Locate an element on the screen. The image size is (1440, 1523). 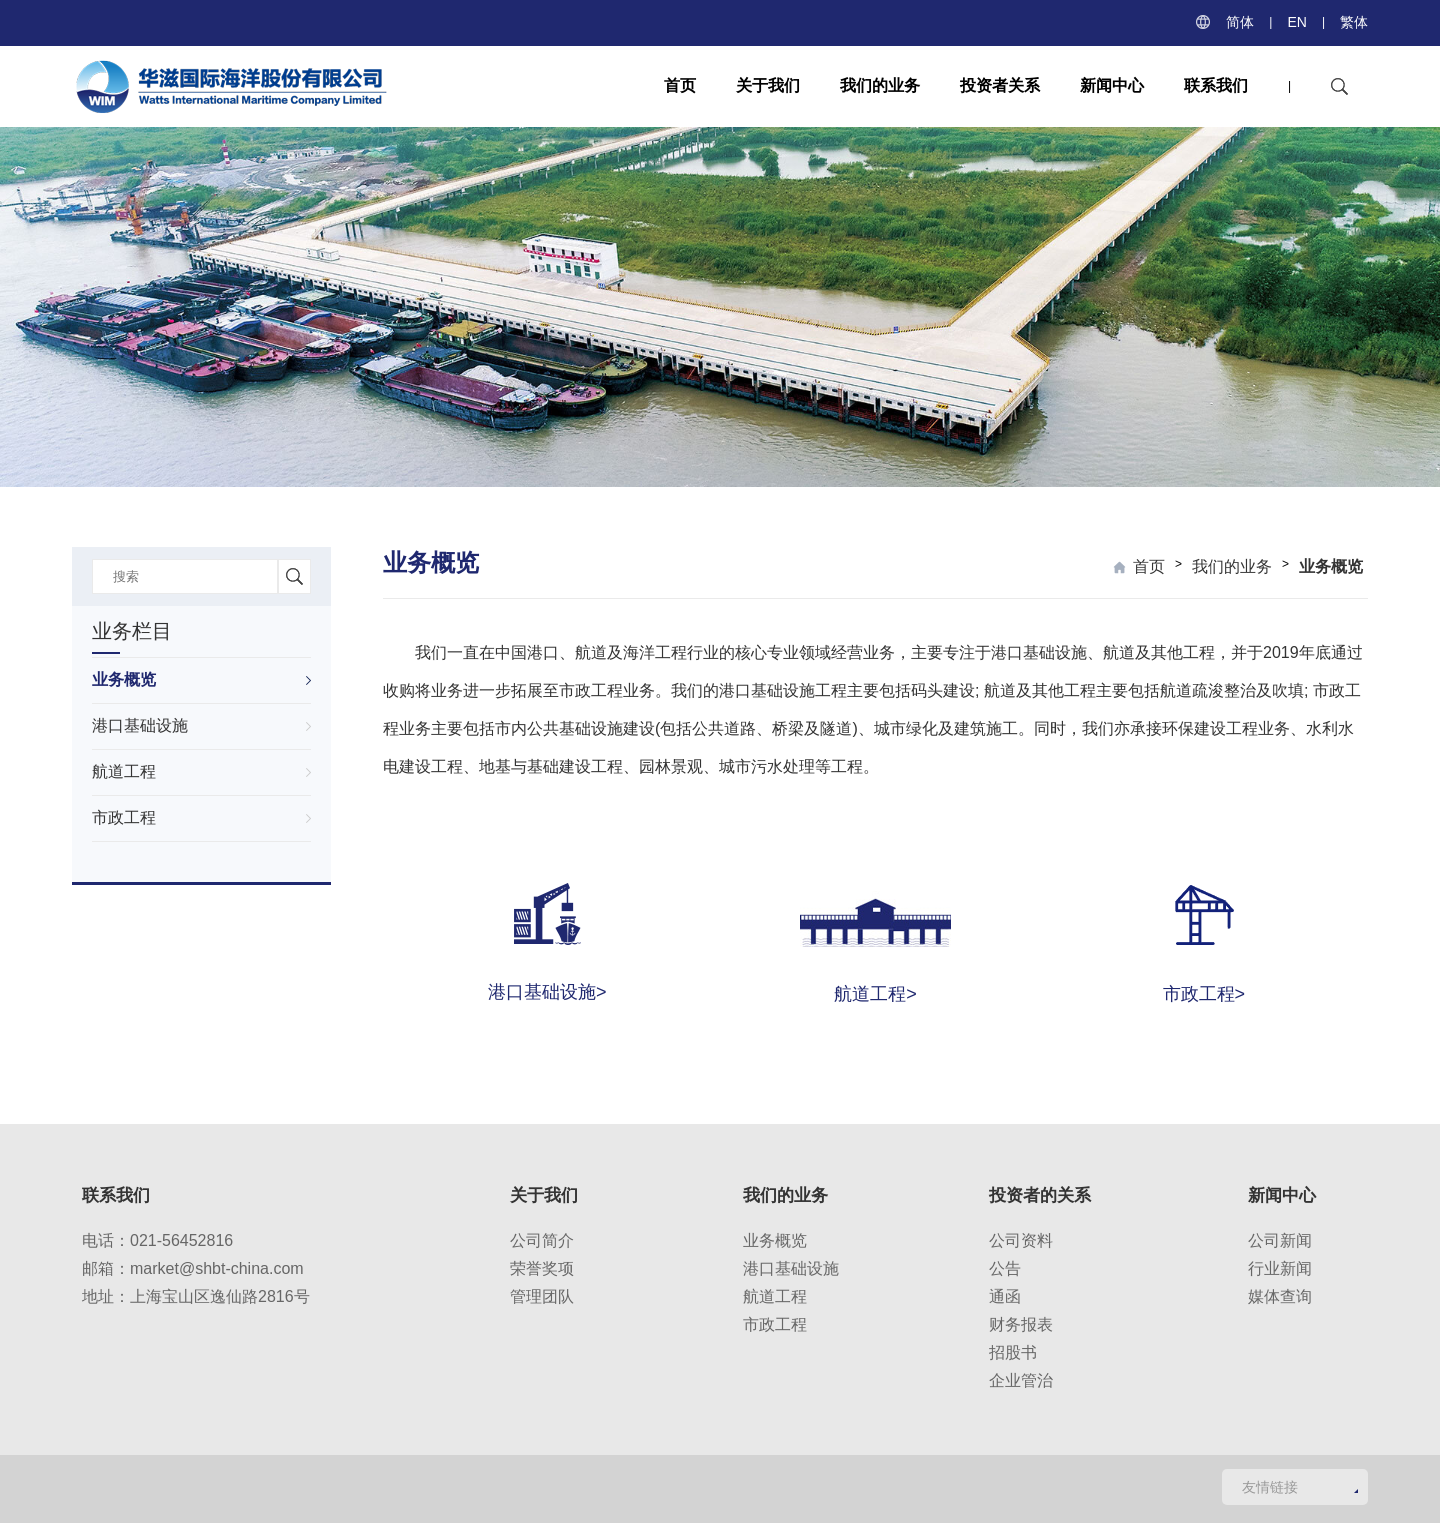
荣誉奖项 is located at coordinates (542, 1268).